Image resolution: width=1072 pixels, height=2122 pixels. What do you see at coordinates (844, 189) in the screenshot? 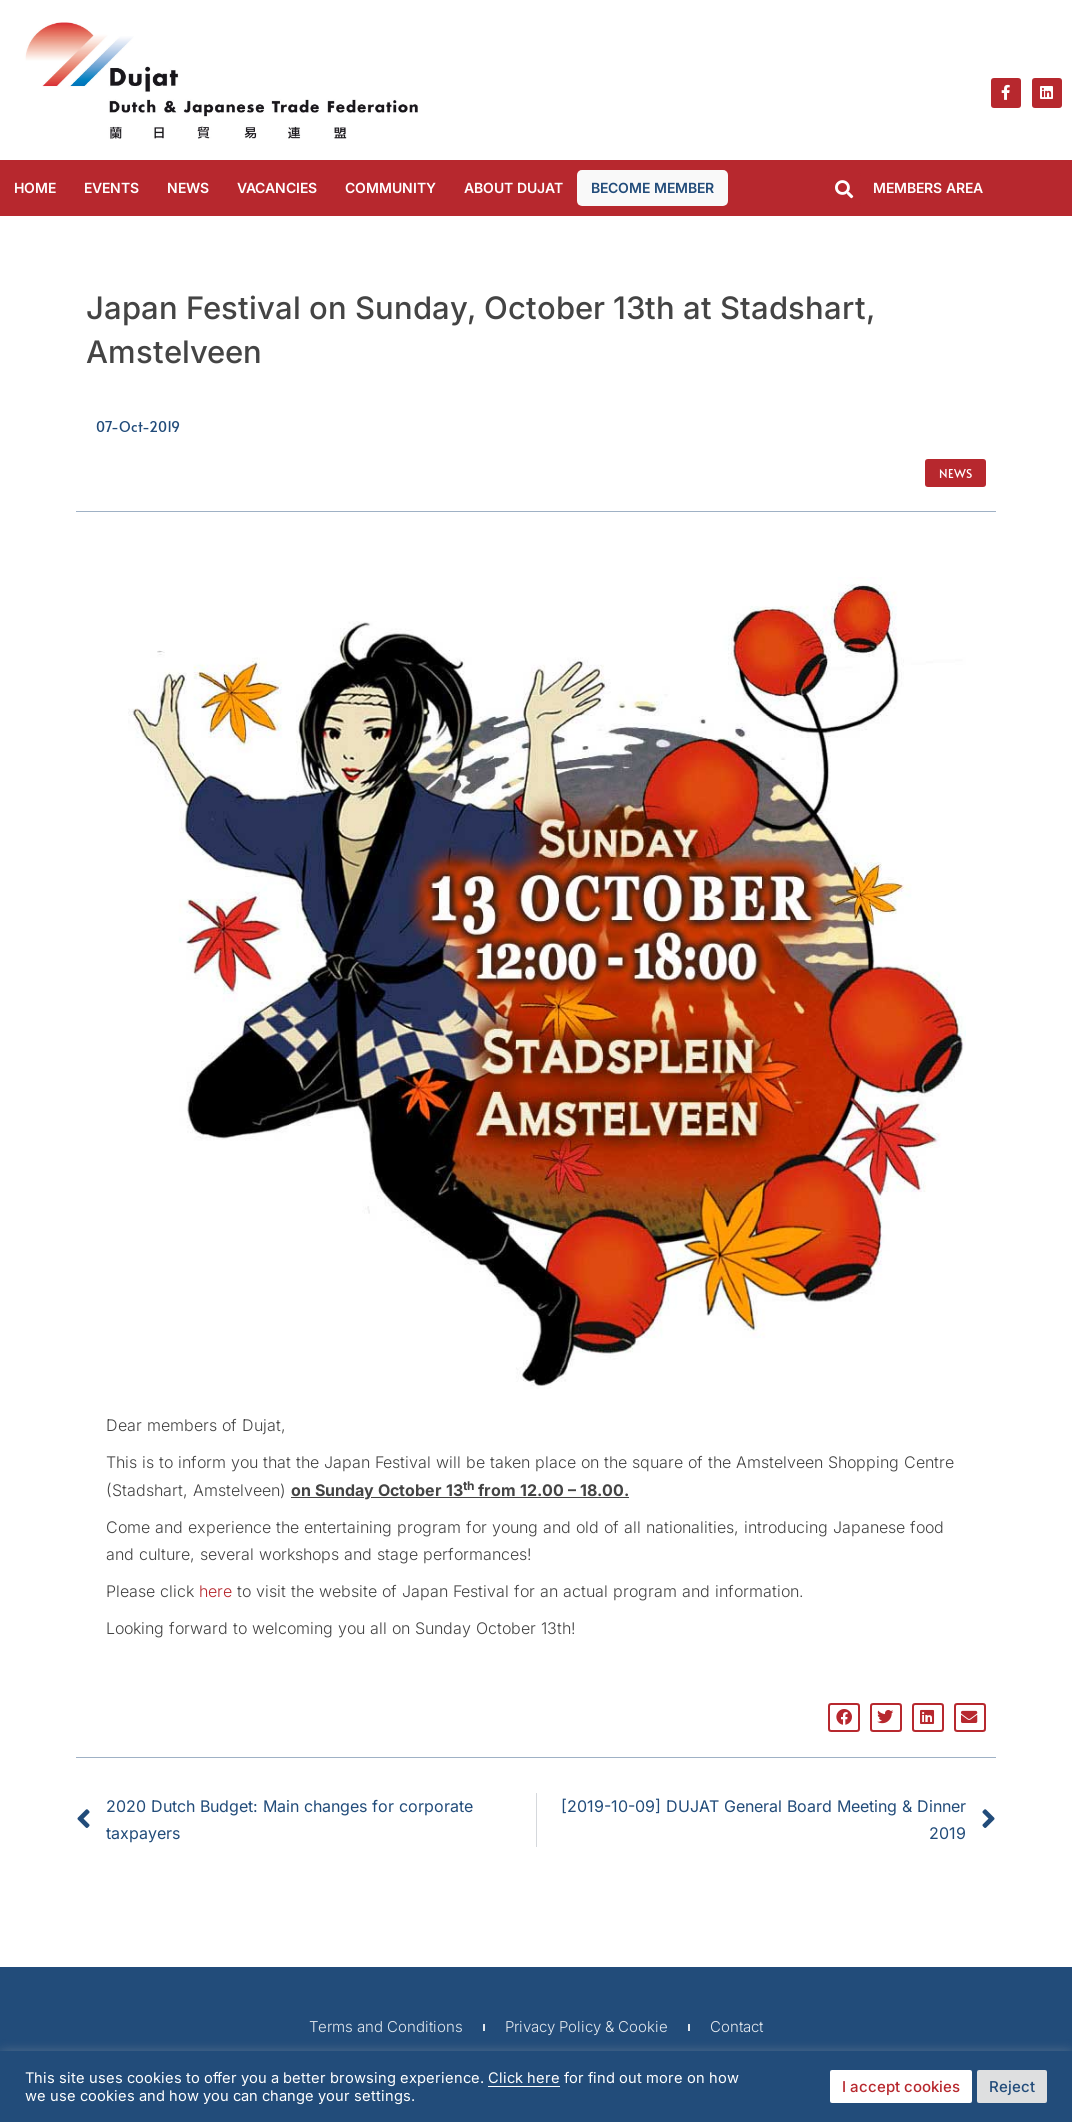
I see `[button]` at bounding box center [844, 189].